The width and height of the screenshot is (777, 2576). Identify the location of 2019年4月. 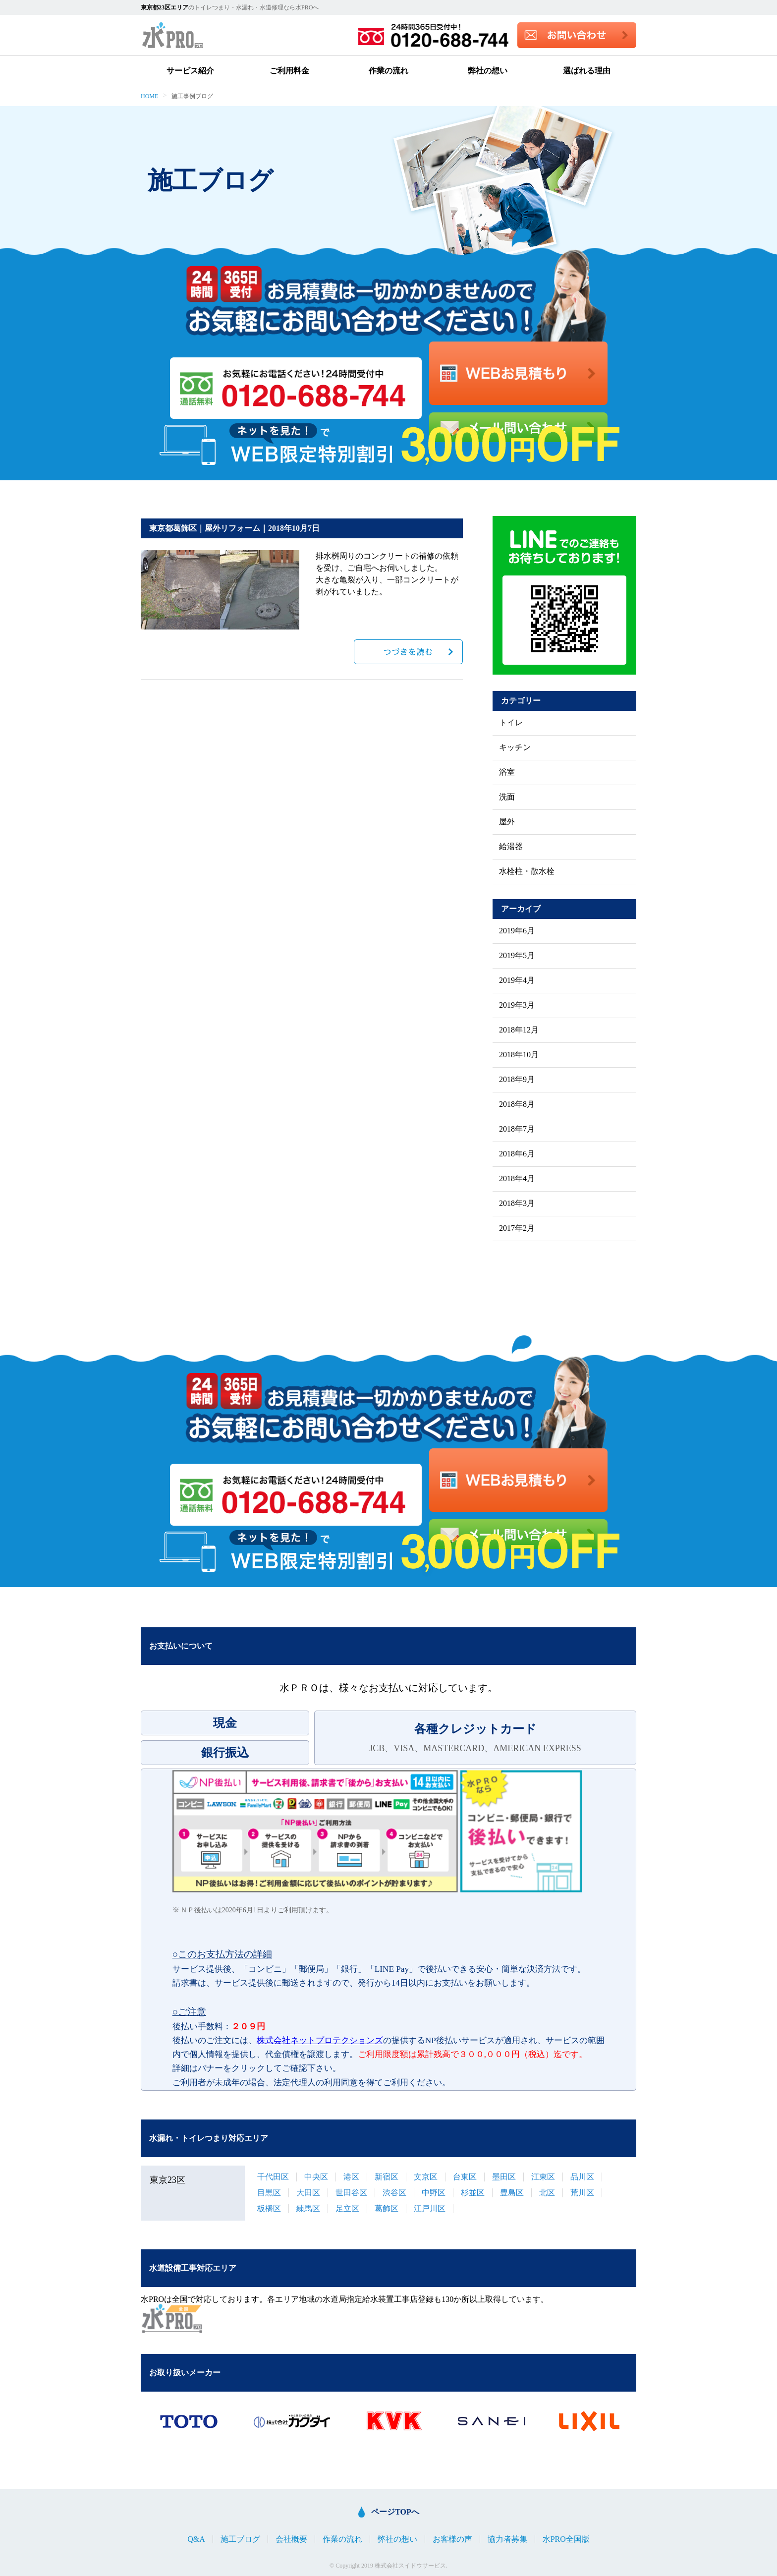
(517, 980).